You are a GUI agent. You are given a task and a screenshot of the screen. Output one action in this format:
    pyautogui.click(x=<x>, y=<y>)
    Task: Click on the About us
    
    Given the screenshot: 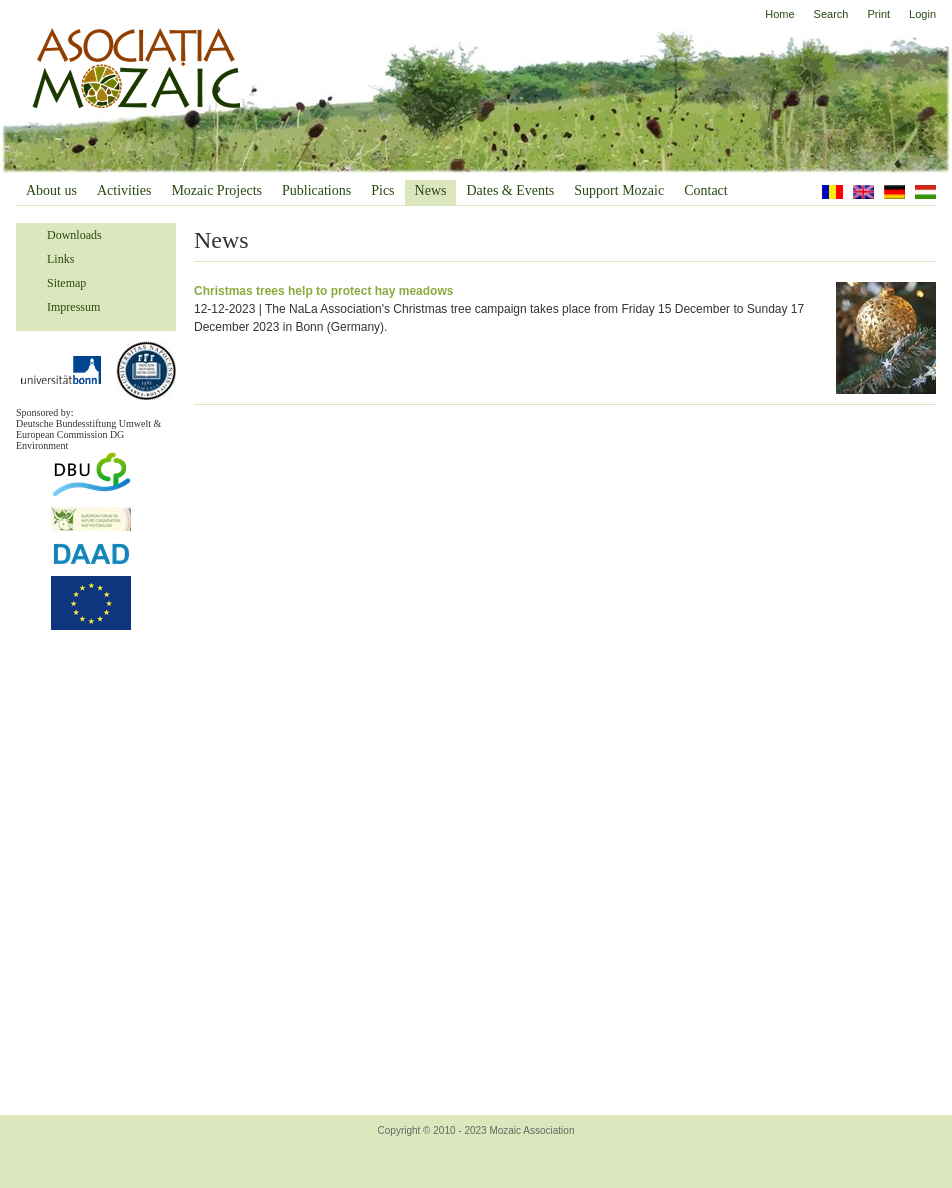 What is the action you would take?
    pyautogui.click(x=51, y=190)
    